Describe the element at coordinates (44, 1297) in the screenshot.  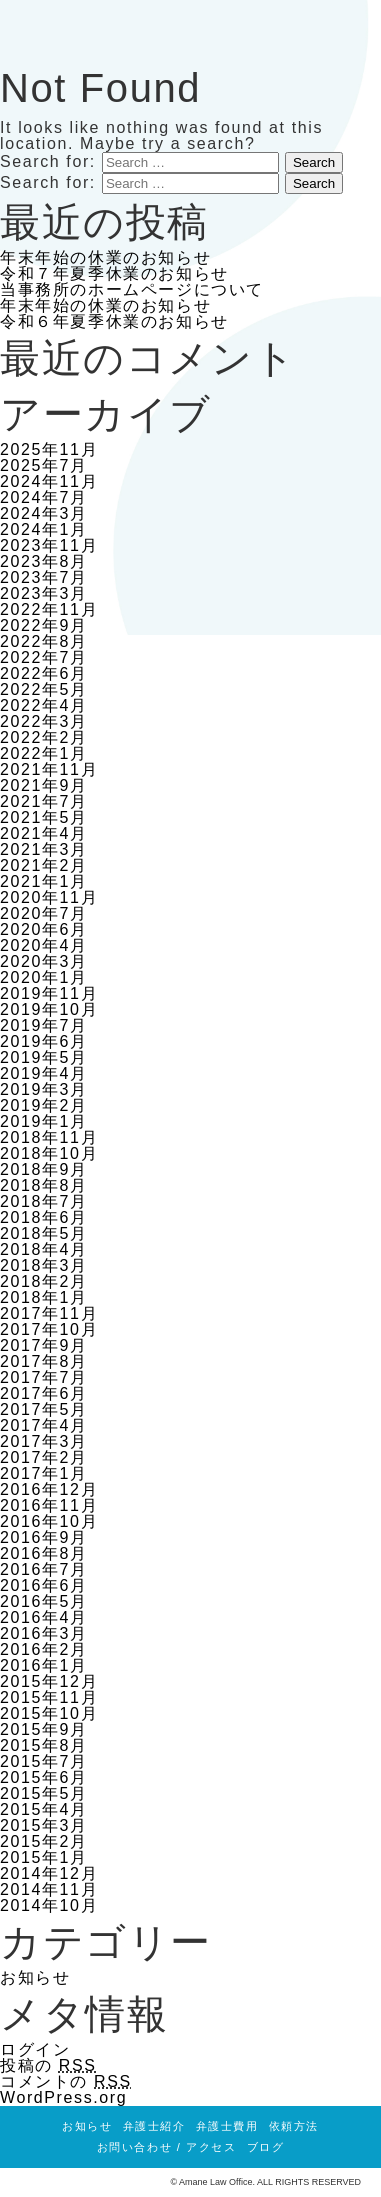
I see `2018年1月` at that location.